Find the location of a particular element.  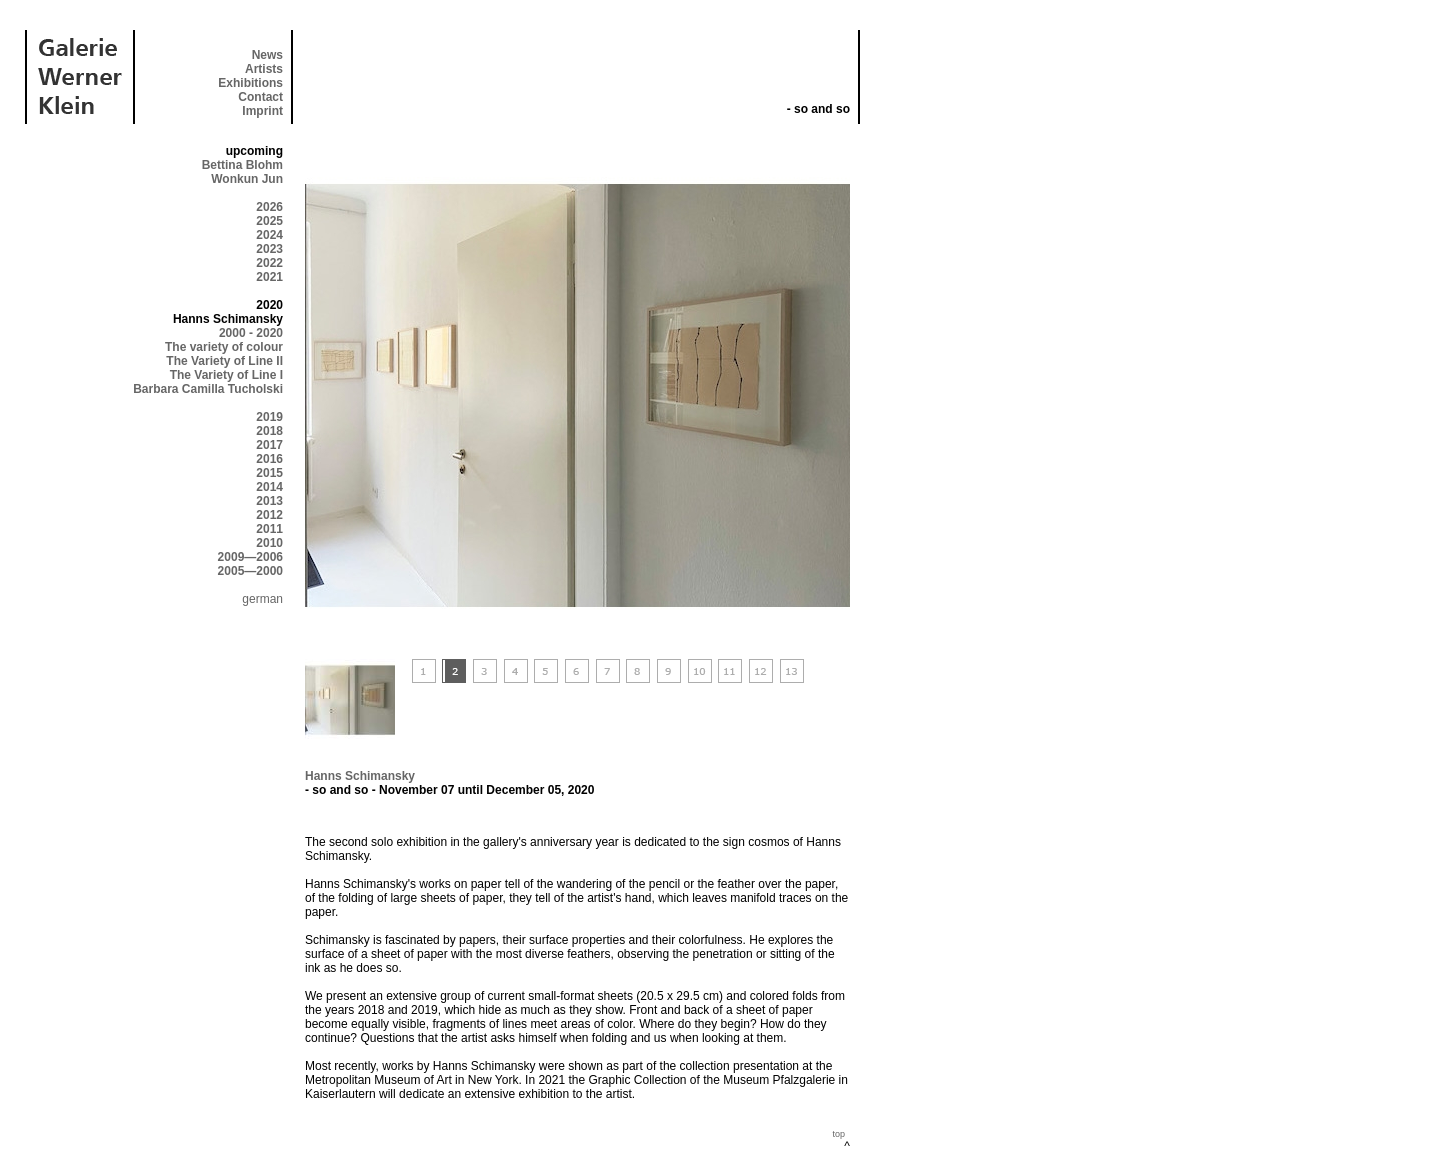

2015 is located at coordinates (269, 473).